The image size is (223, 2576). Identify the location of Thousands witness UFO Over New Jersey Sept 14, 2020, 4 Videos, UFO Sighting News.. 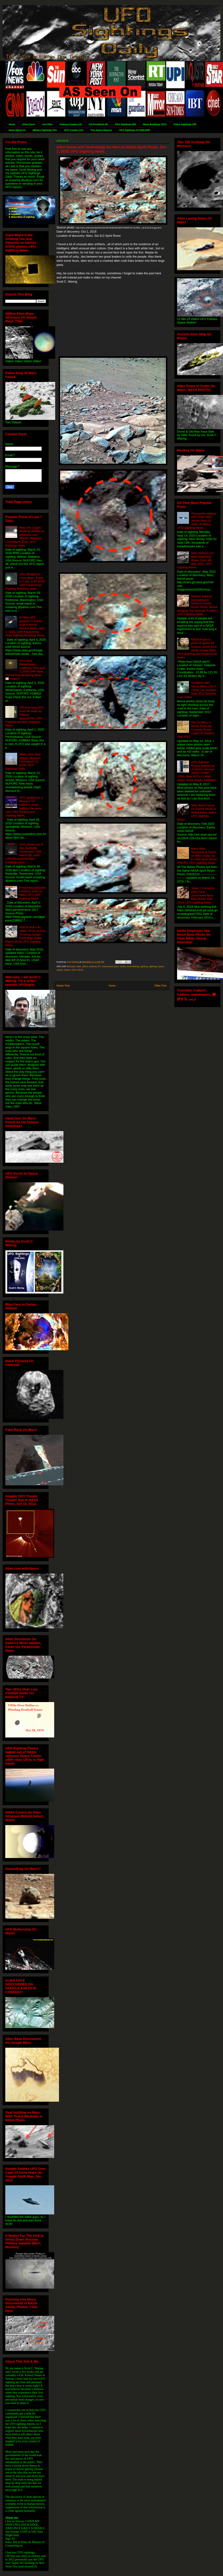
(196, 520).